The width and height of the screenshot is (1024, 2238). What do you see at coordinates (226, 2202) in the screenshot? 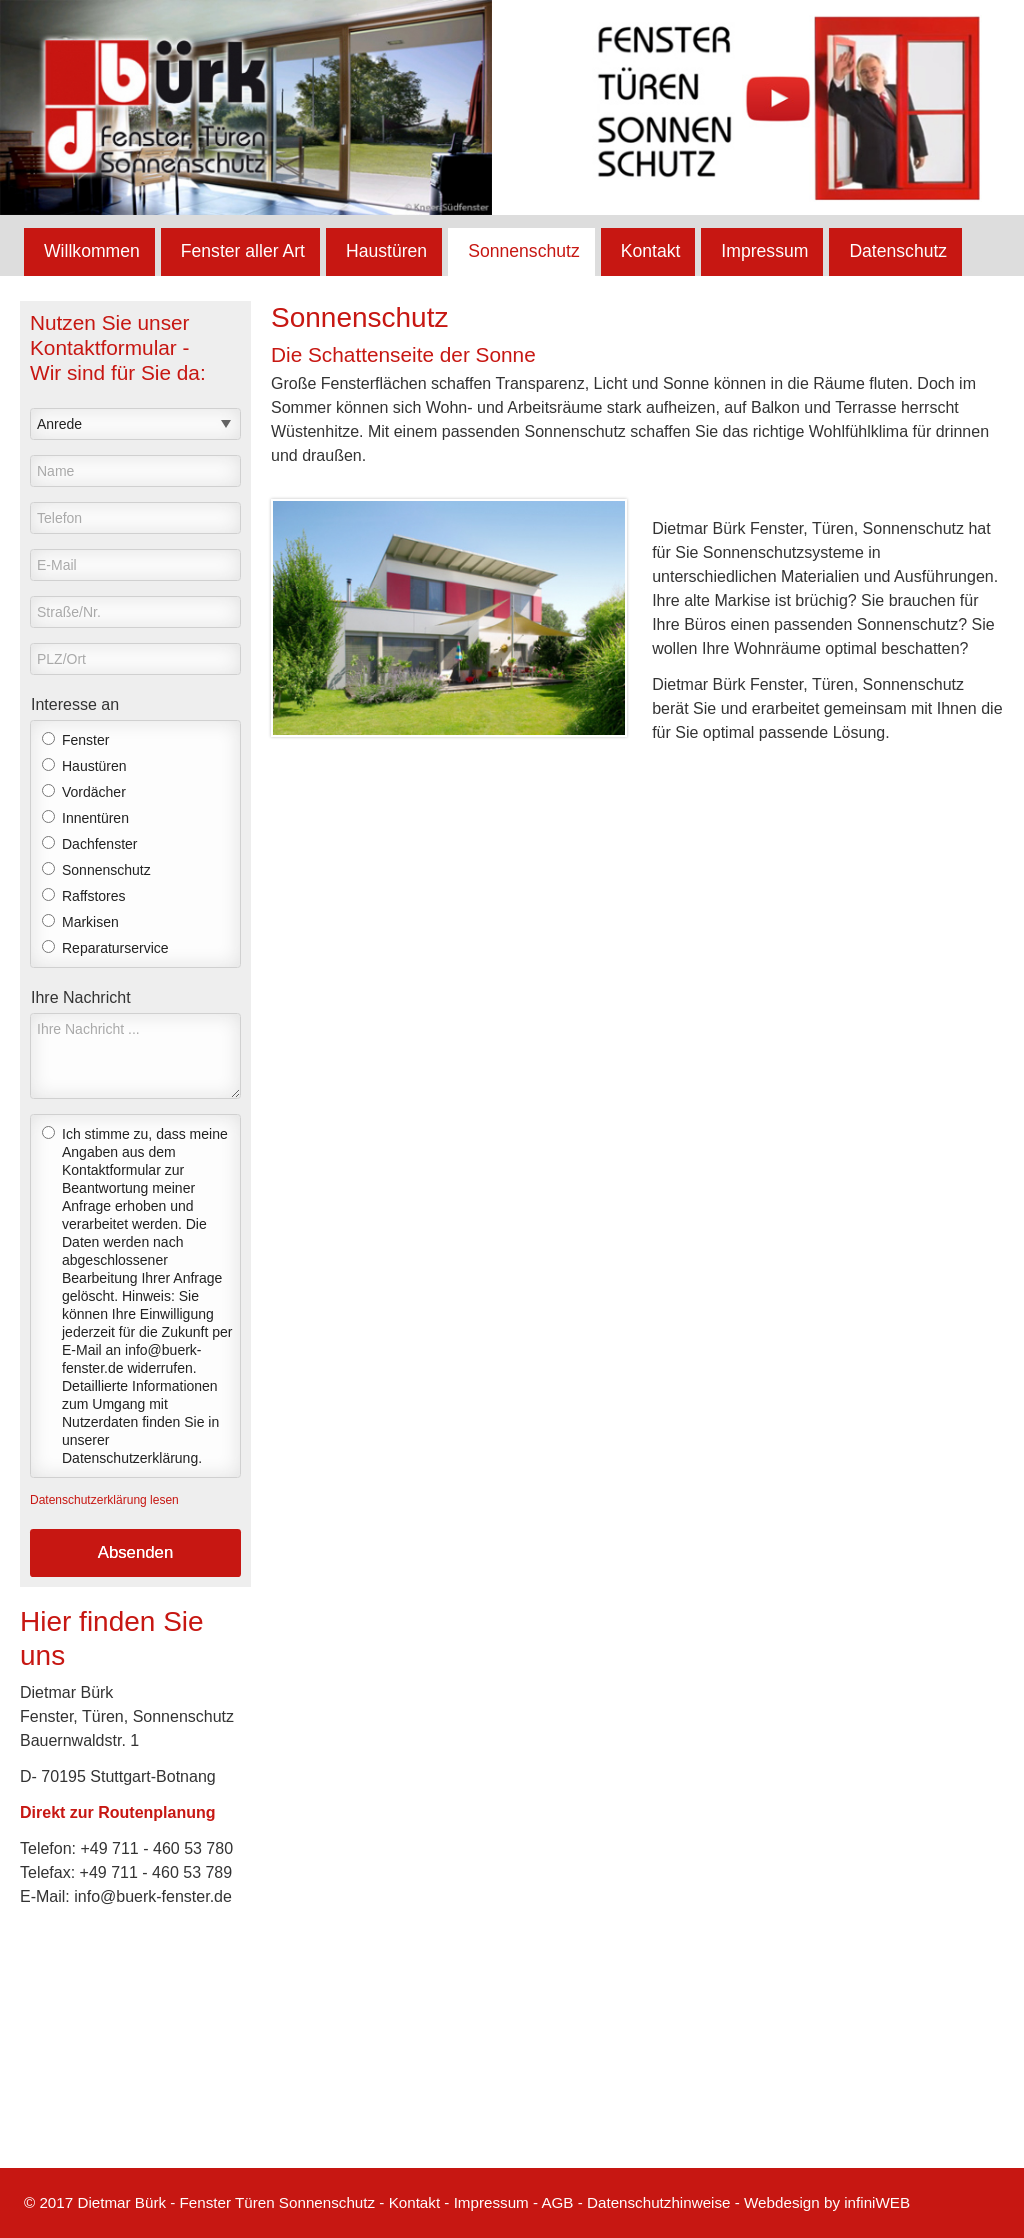
I see `Dietmar Bürk - Fenster Türen Sonnenschutz` at bounding box center [226, 2202].